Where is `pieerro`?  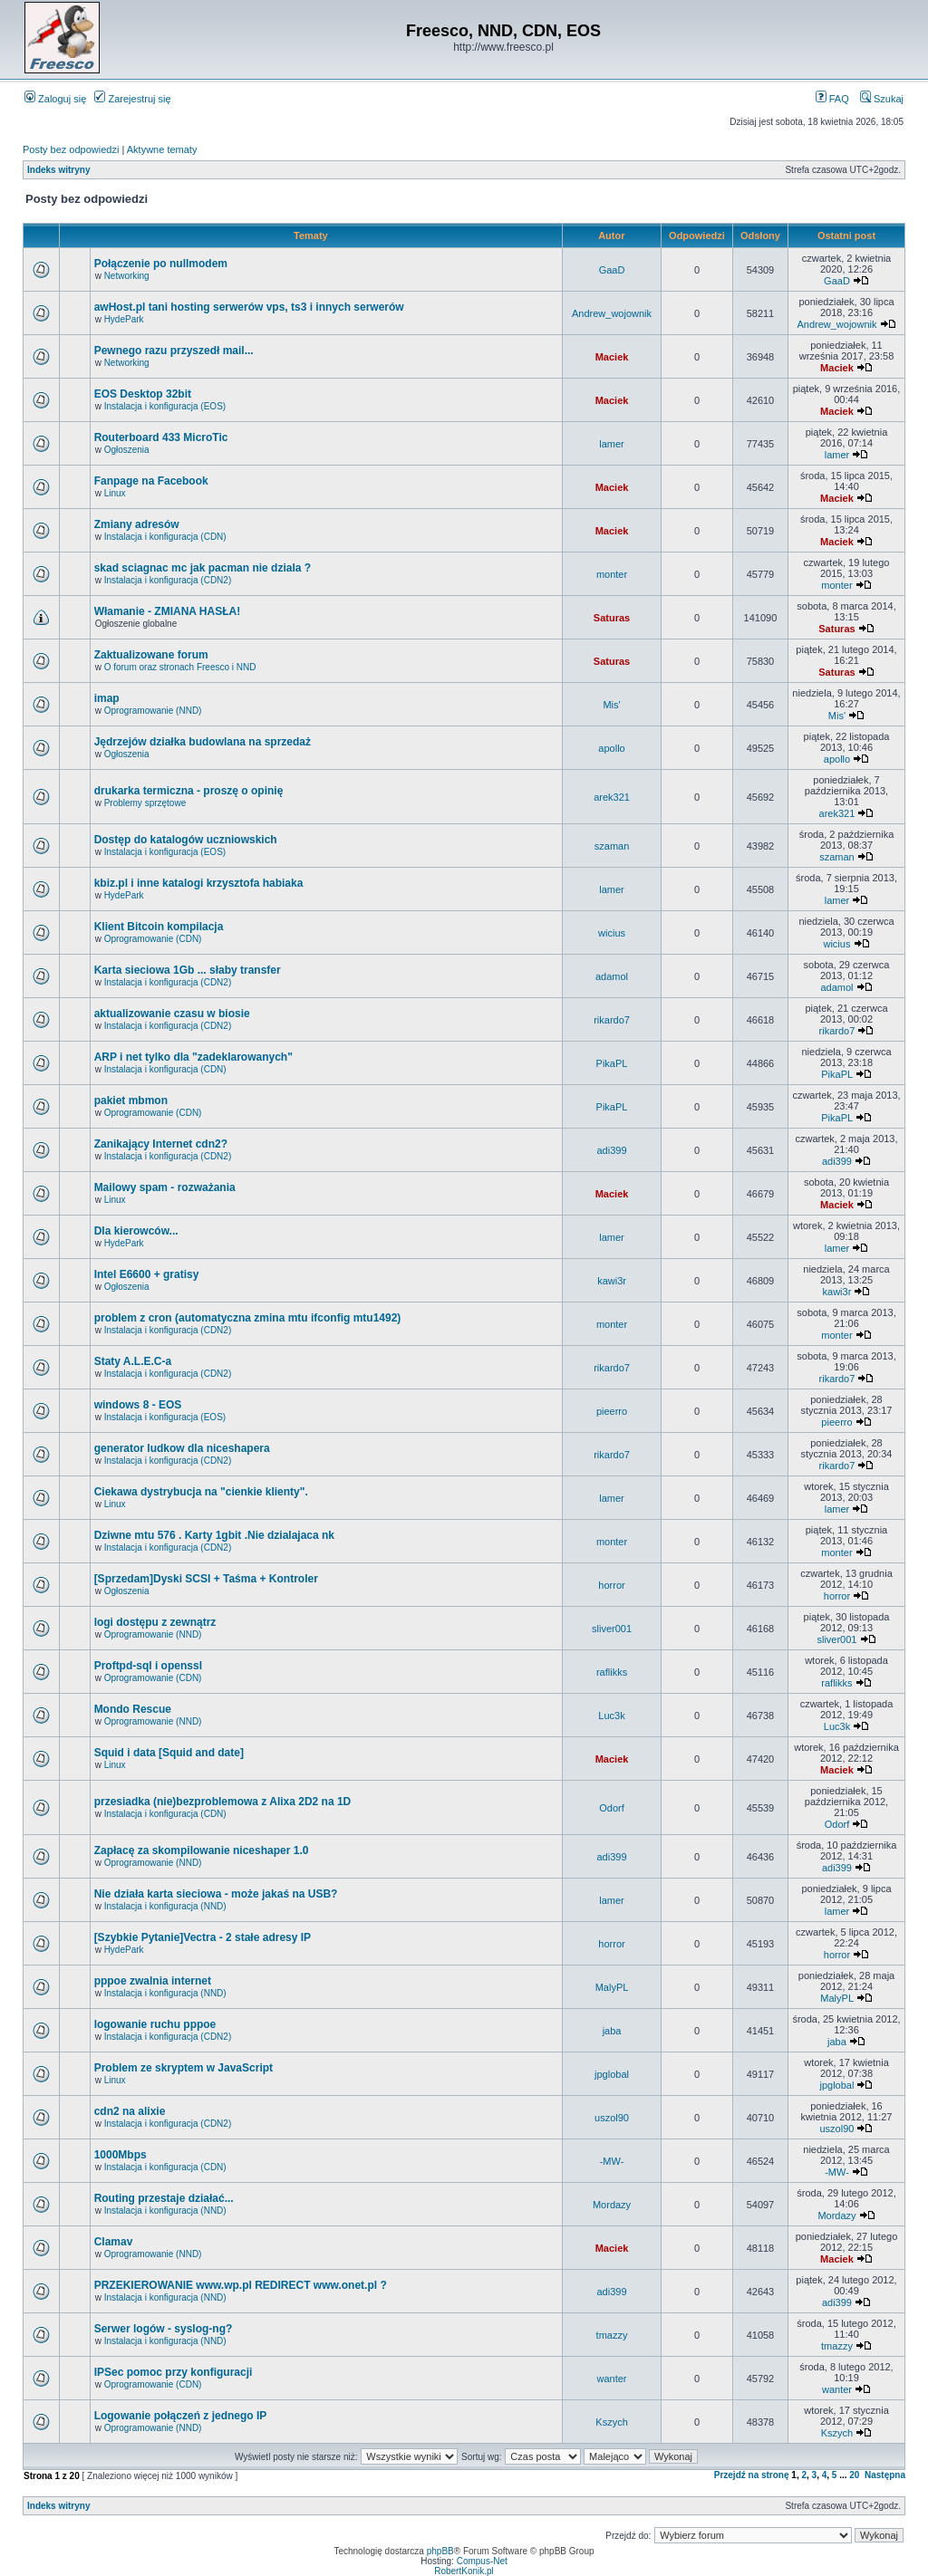
pieerro is located at coordinates (611, 1411).